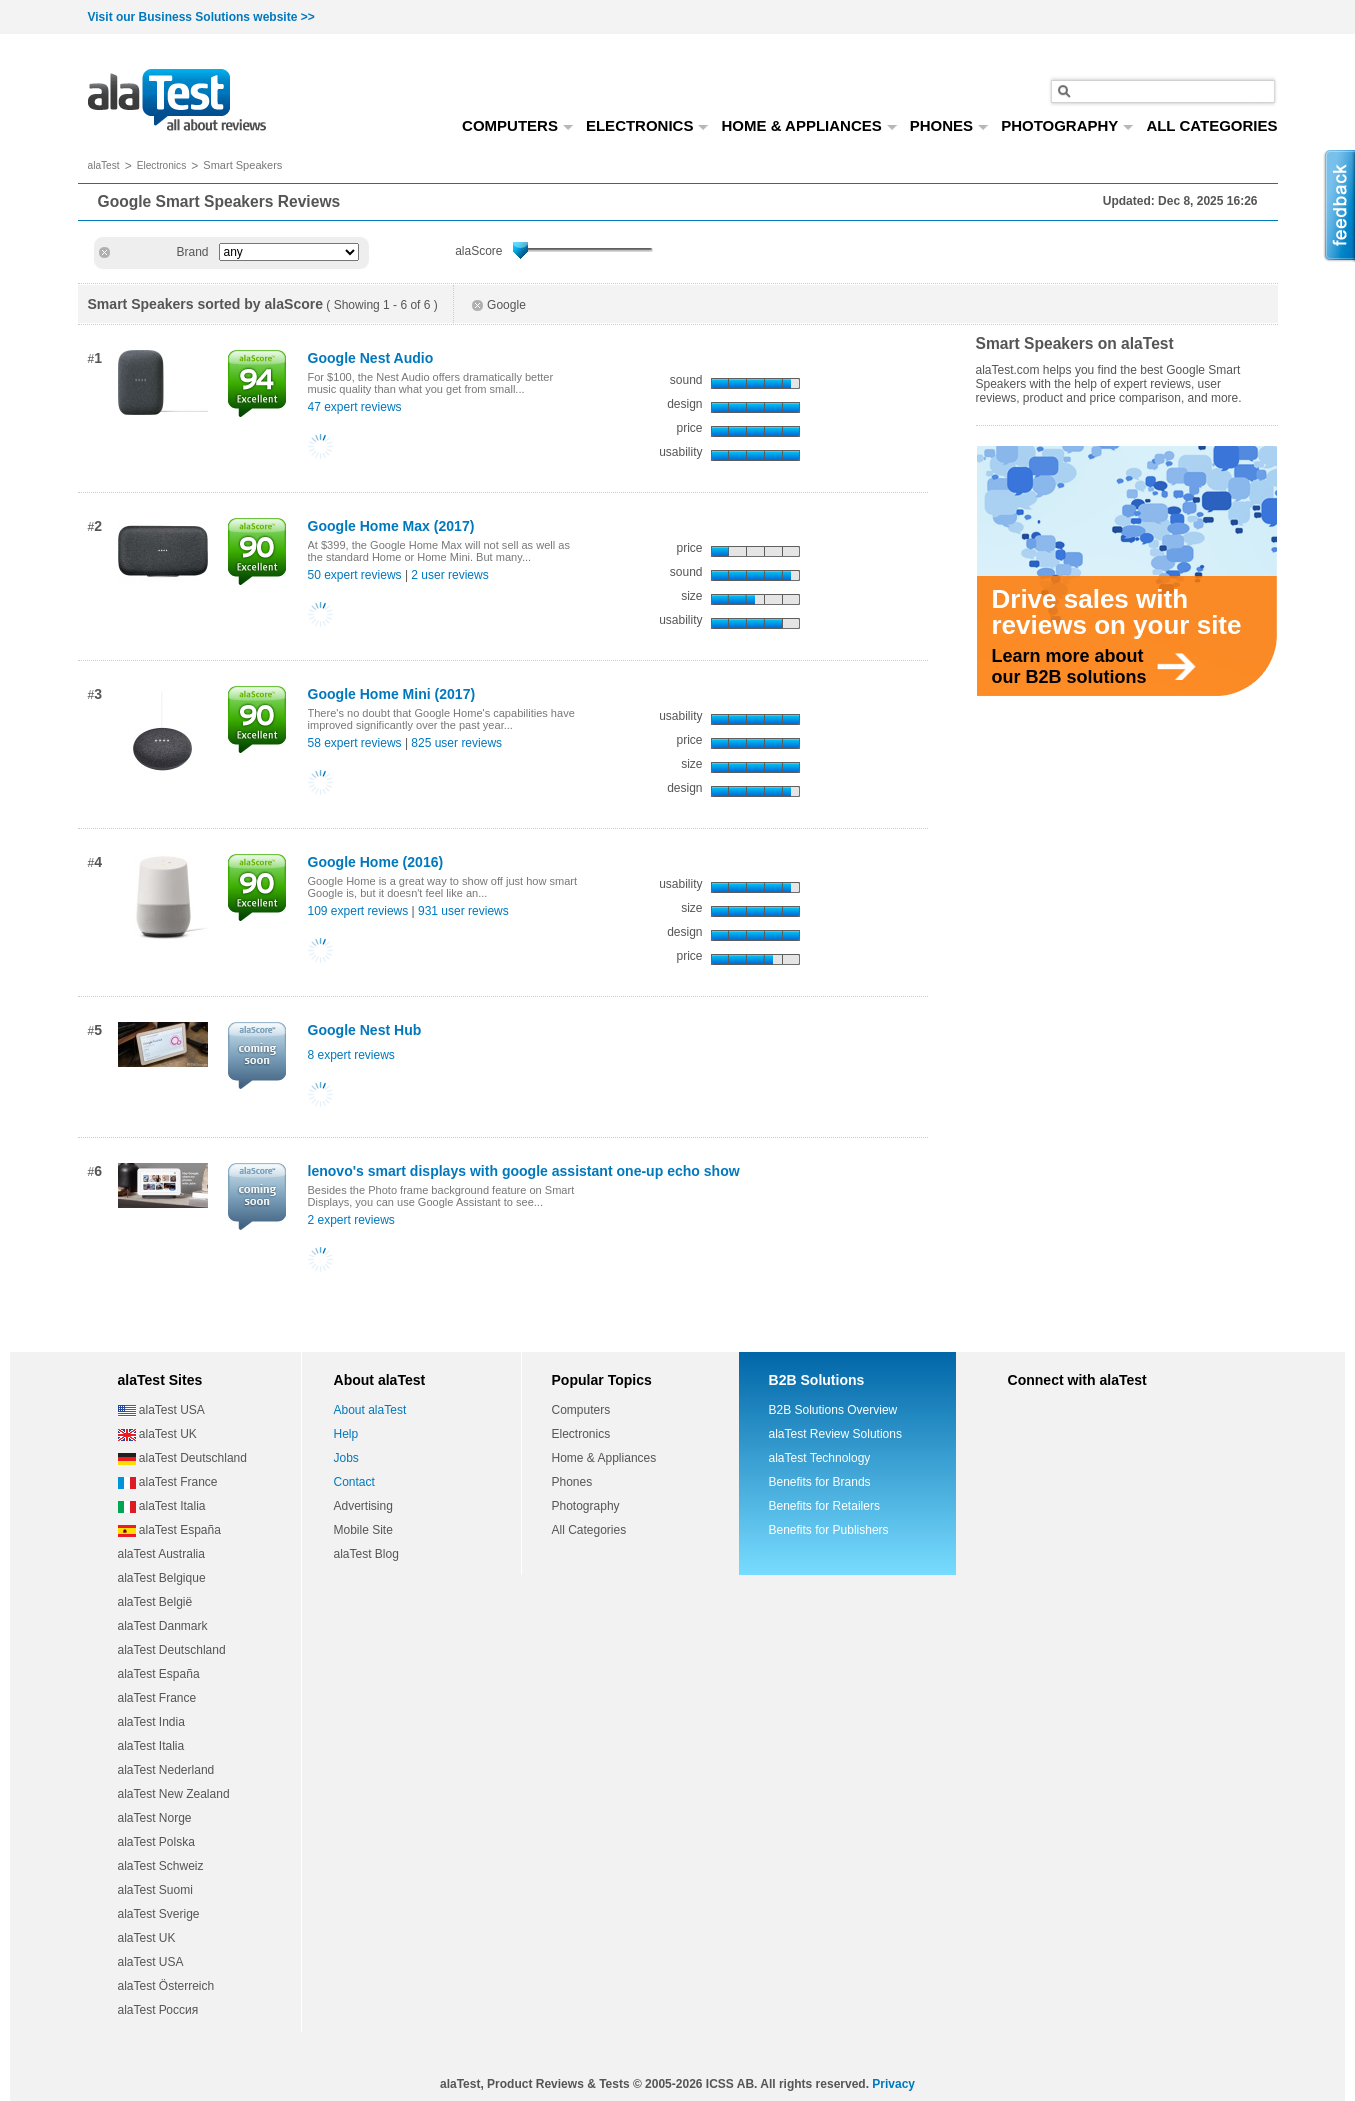 This screenshot has height=2101, width=1355. What do you see at coordinates (174, 1794) in the screenshot?
I see `alaTest New Zealand` at bounding box center [174, 1794].